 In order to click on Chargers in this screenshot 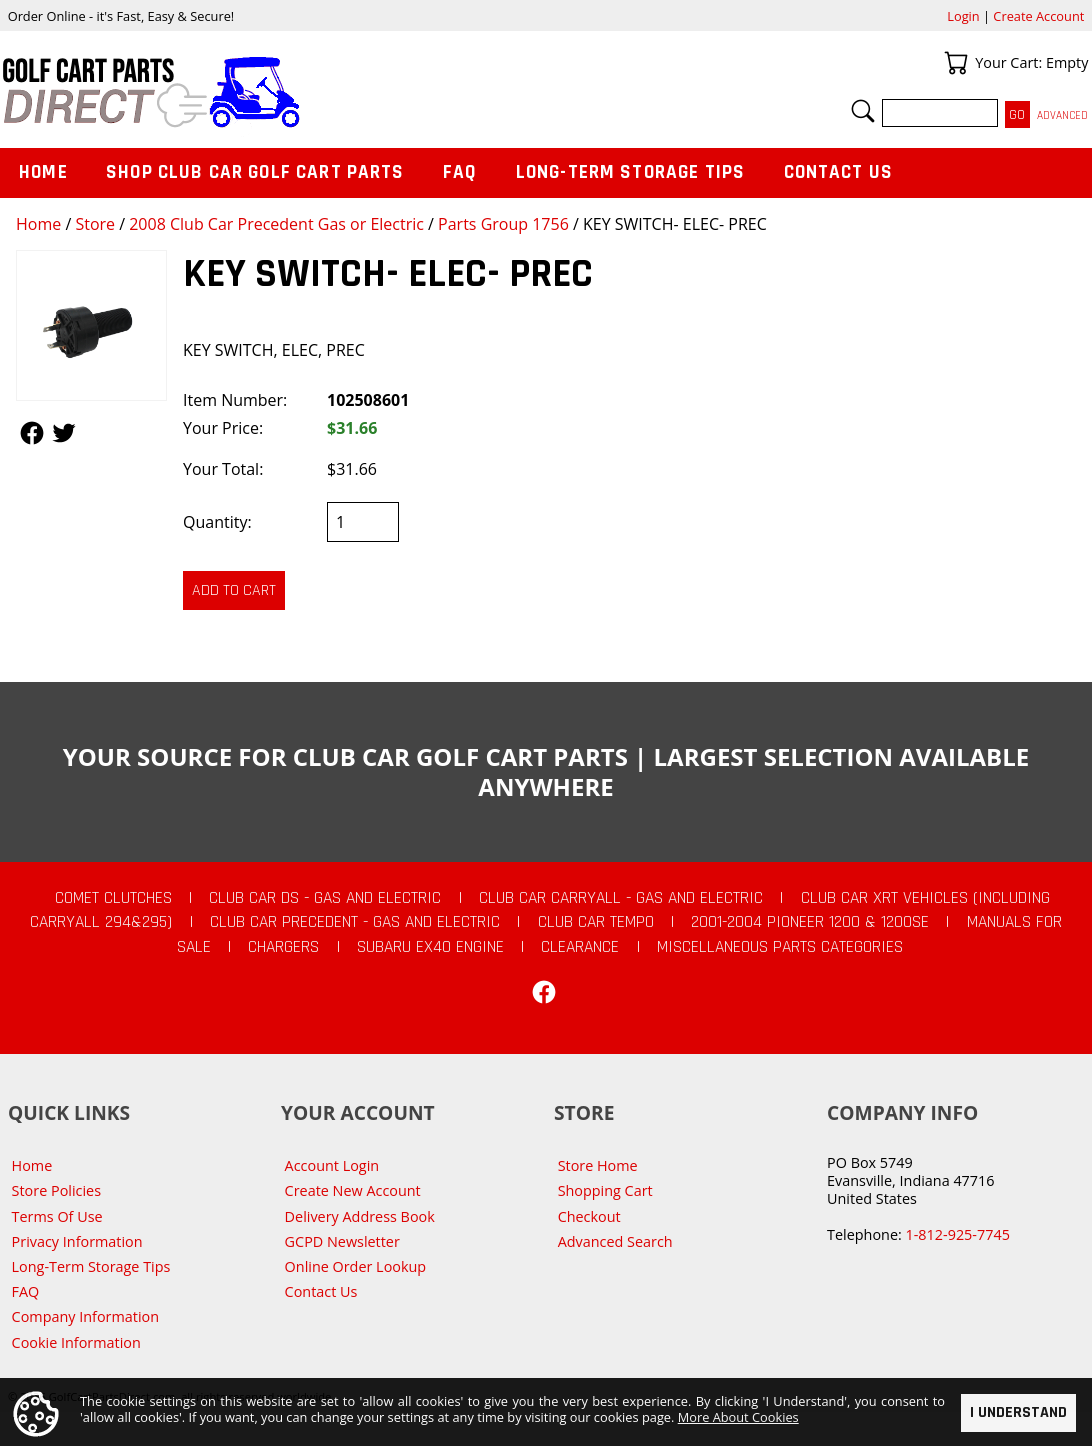, I will do `click(283, 947)`.